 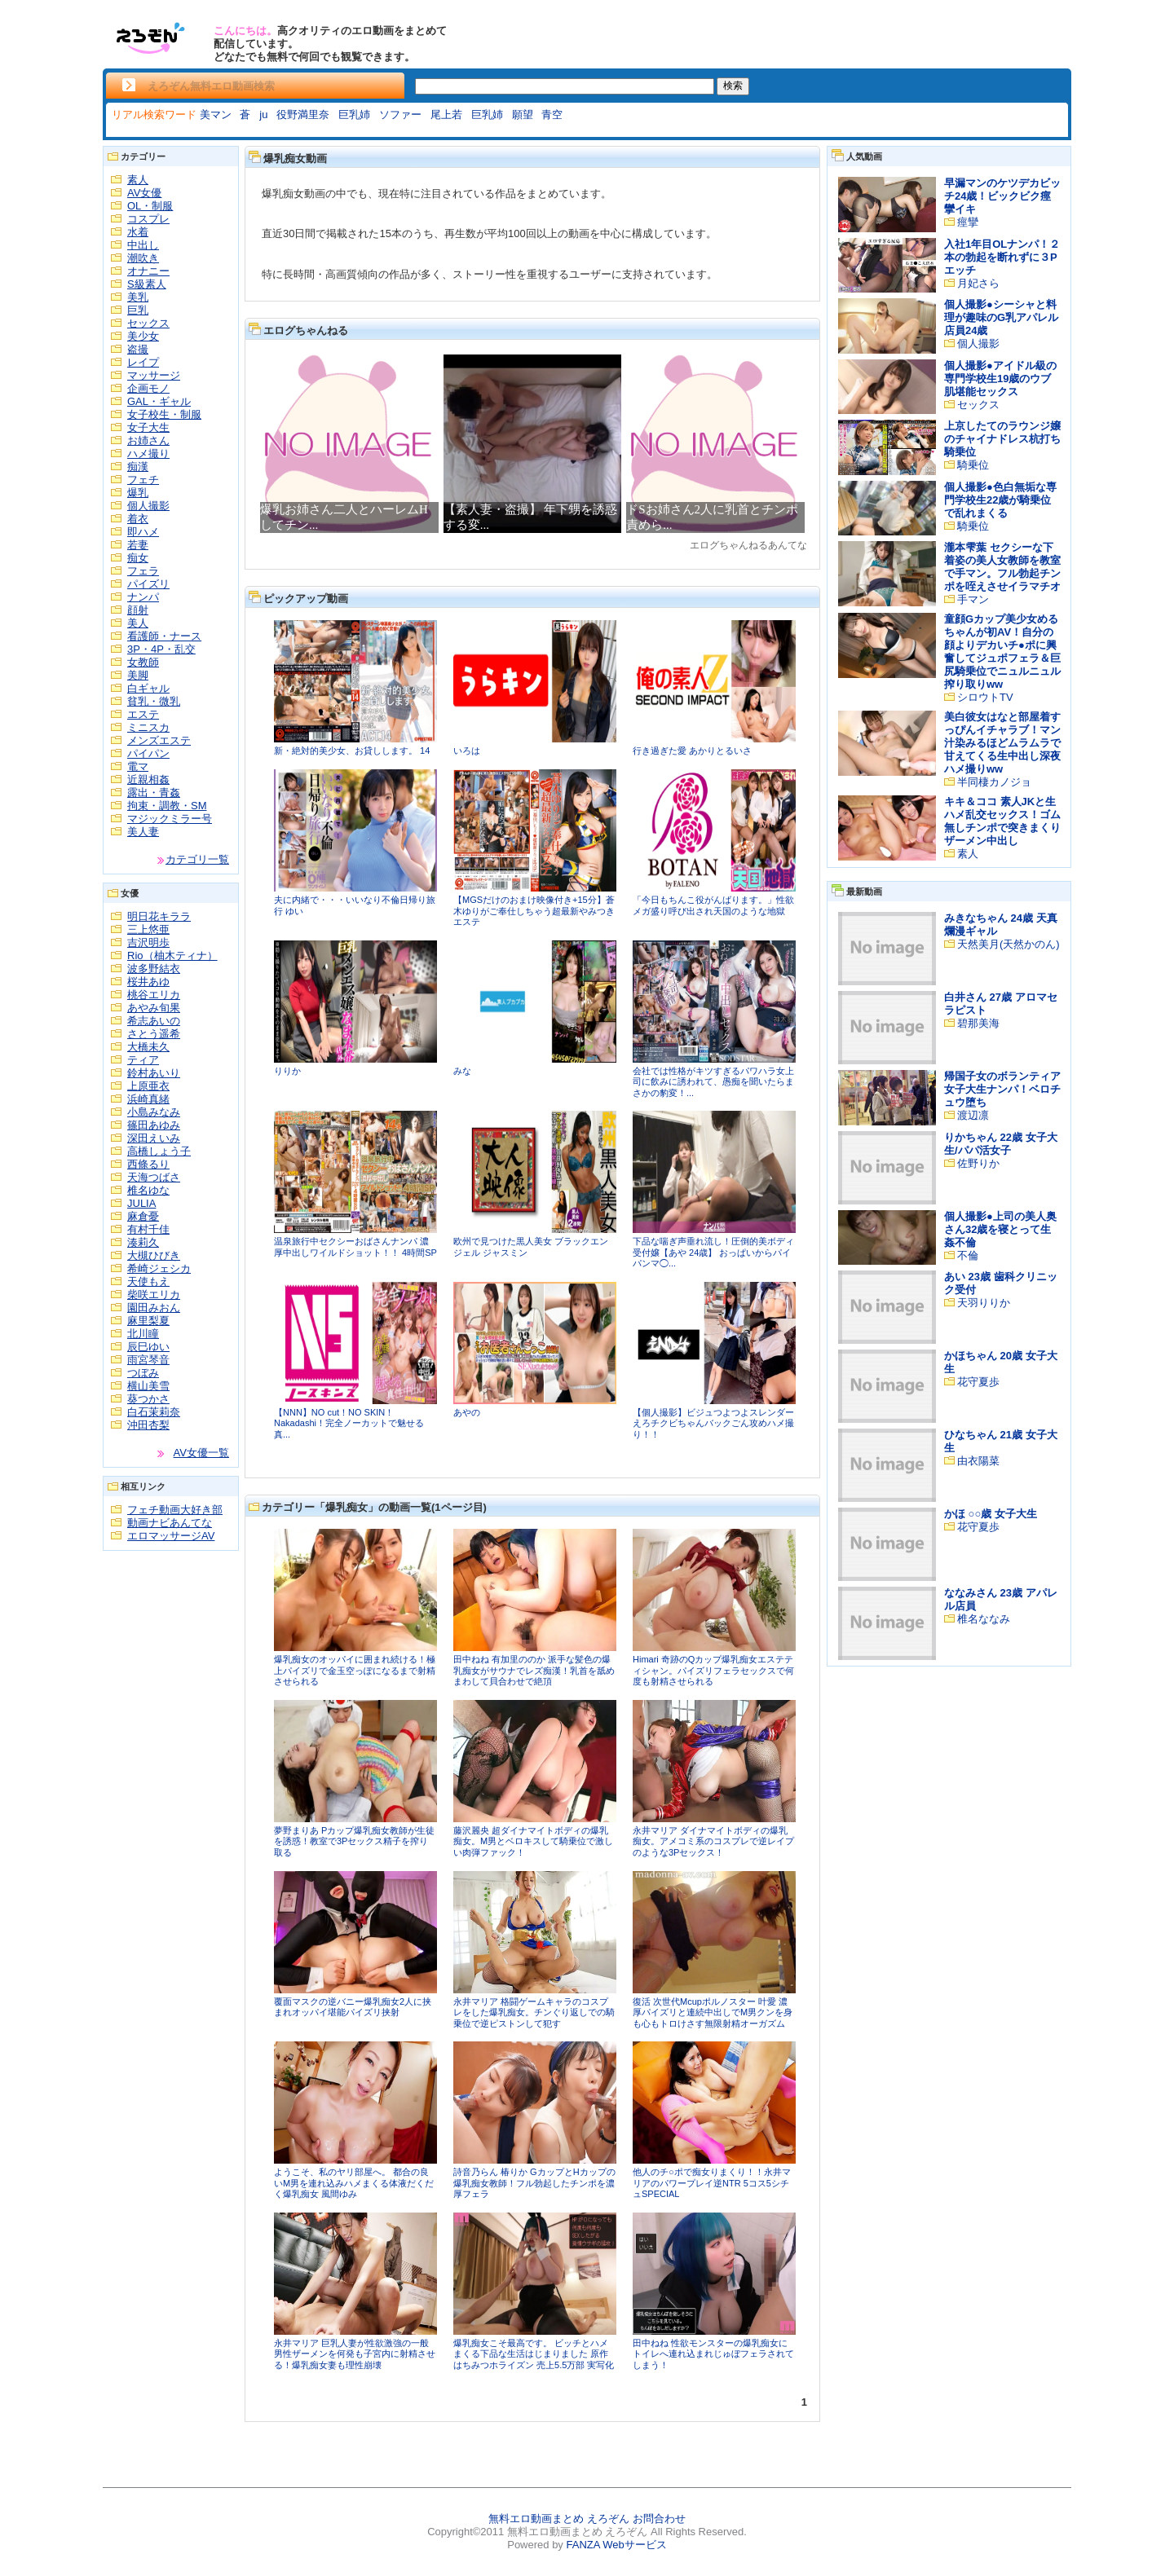 What do you see at coordinates (143, 336) in the screenshot?
I see `美少女` at bounding box center [143, 336].